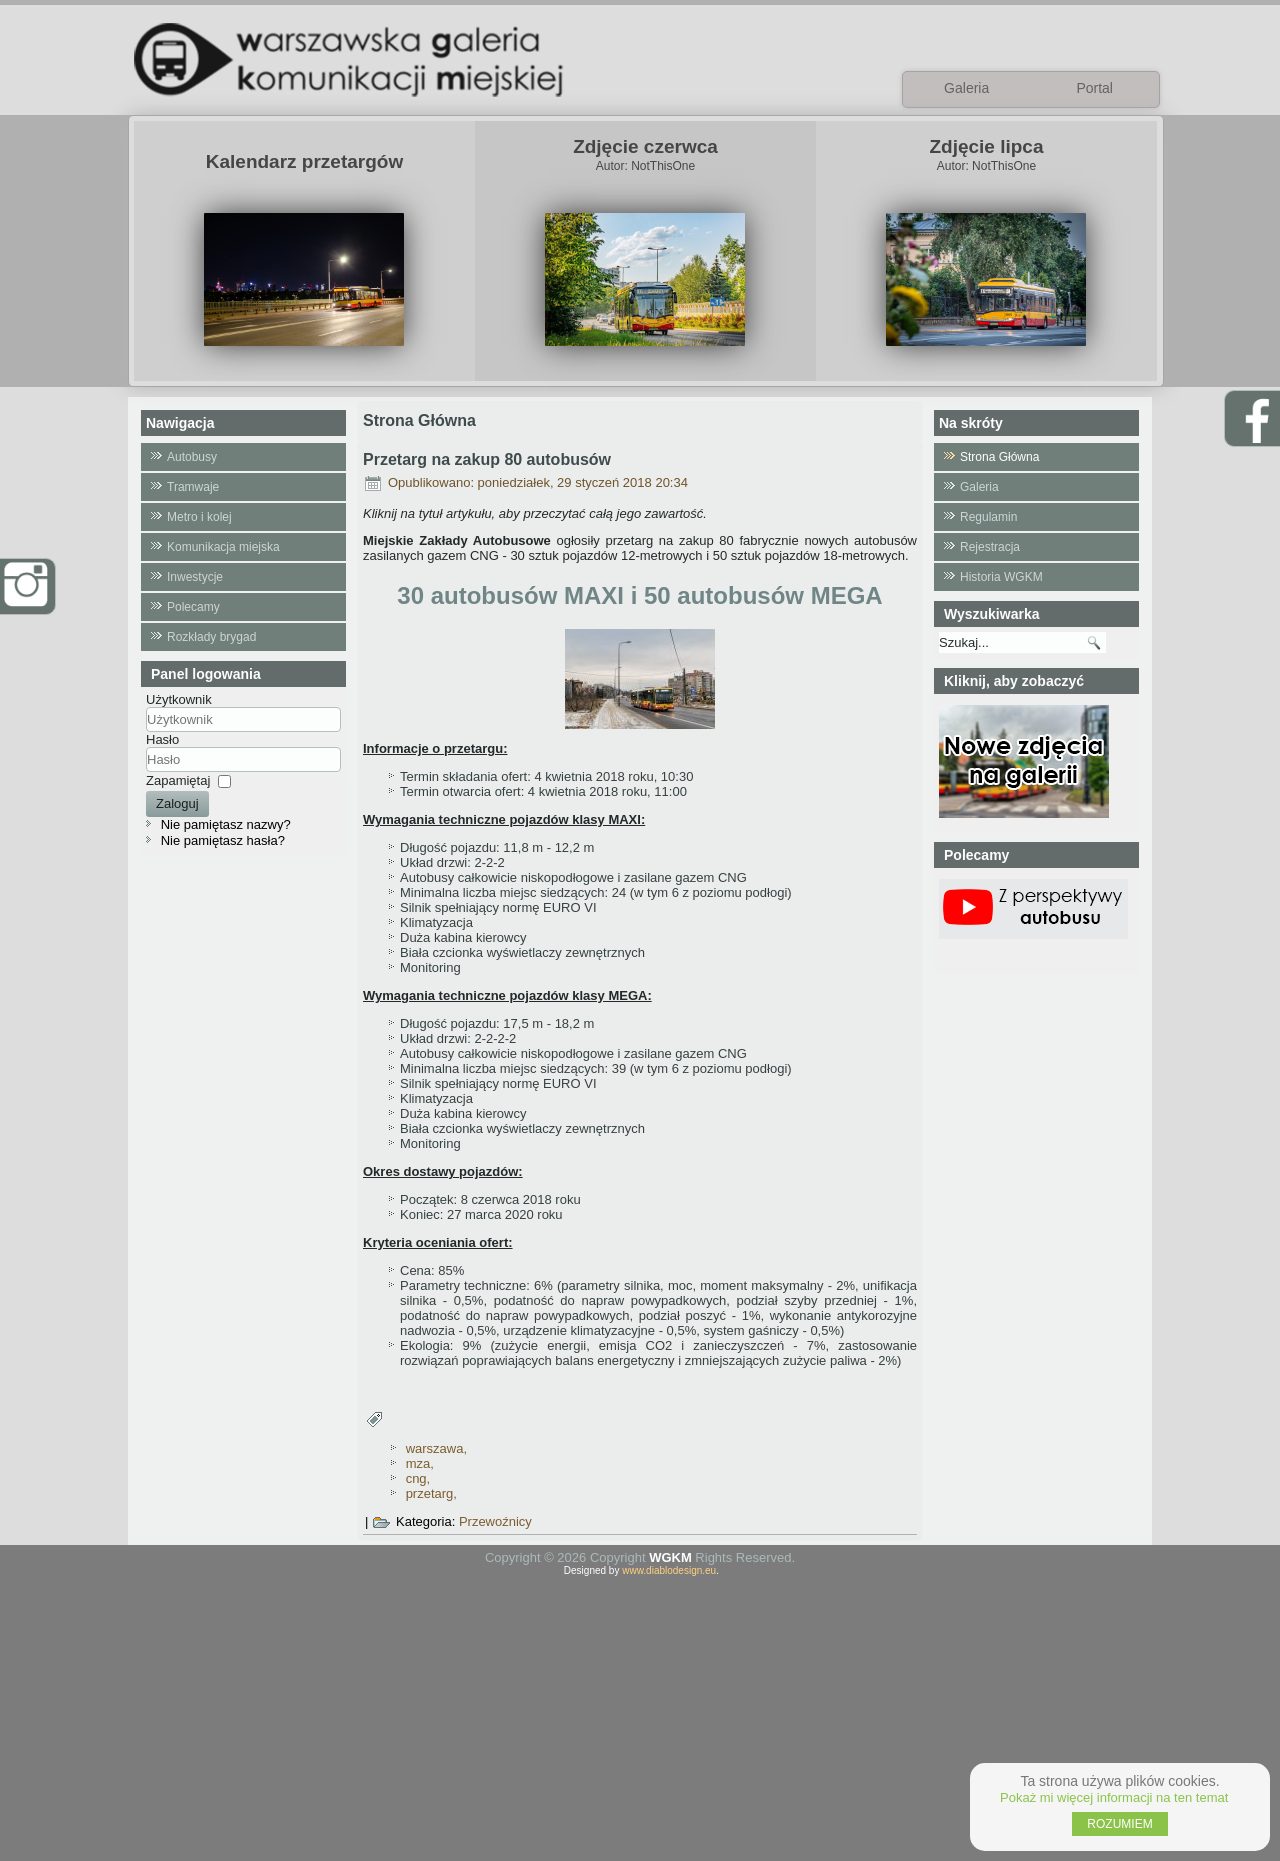 The height and width of the screenshot is (1861, 1280). Describe the element at coordinates (420, 1463) in the screenshot. I see `mza,` at that location.